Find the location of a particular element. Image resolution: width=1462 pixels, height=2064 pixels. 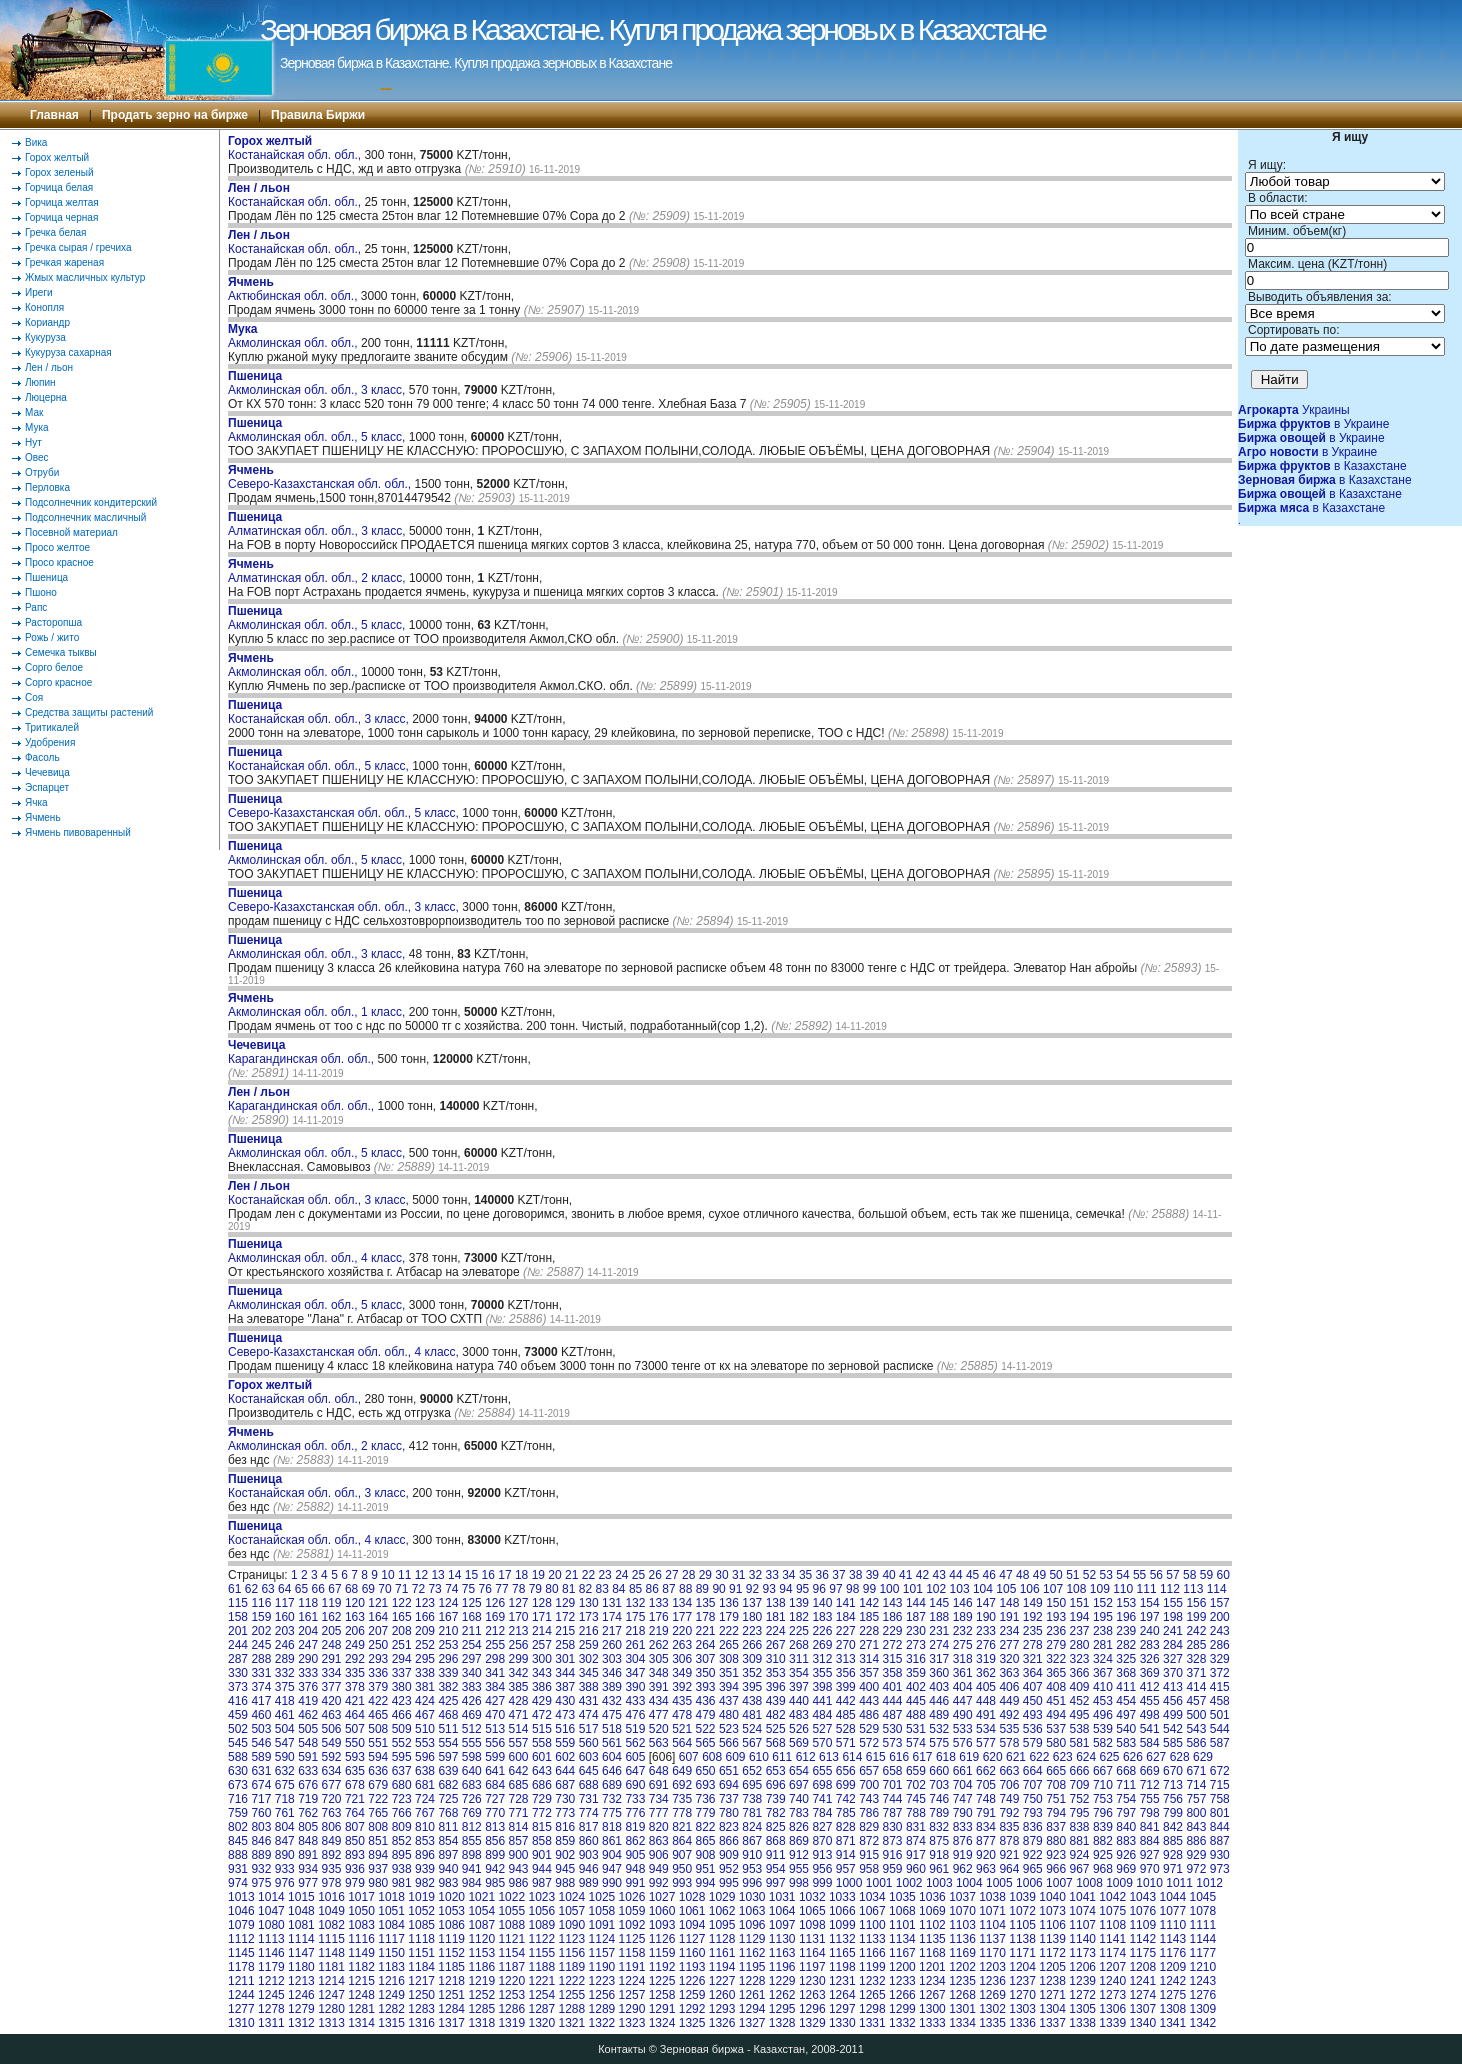

292 is located at coordinates (355, 1659).